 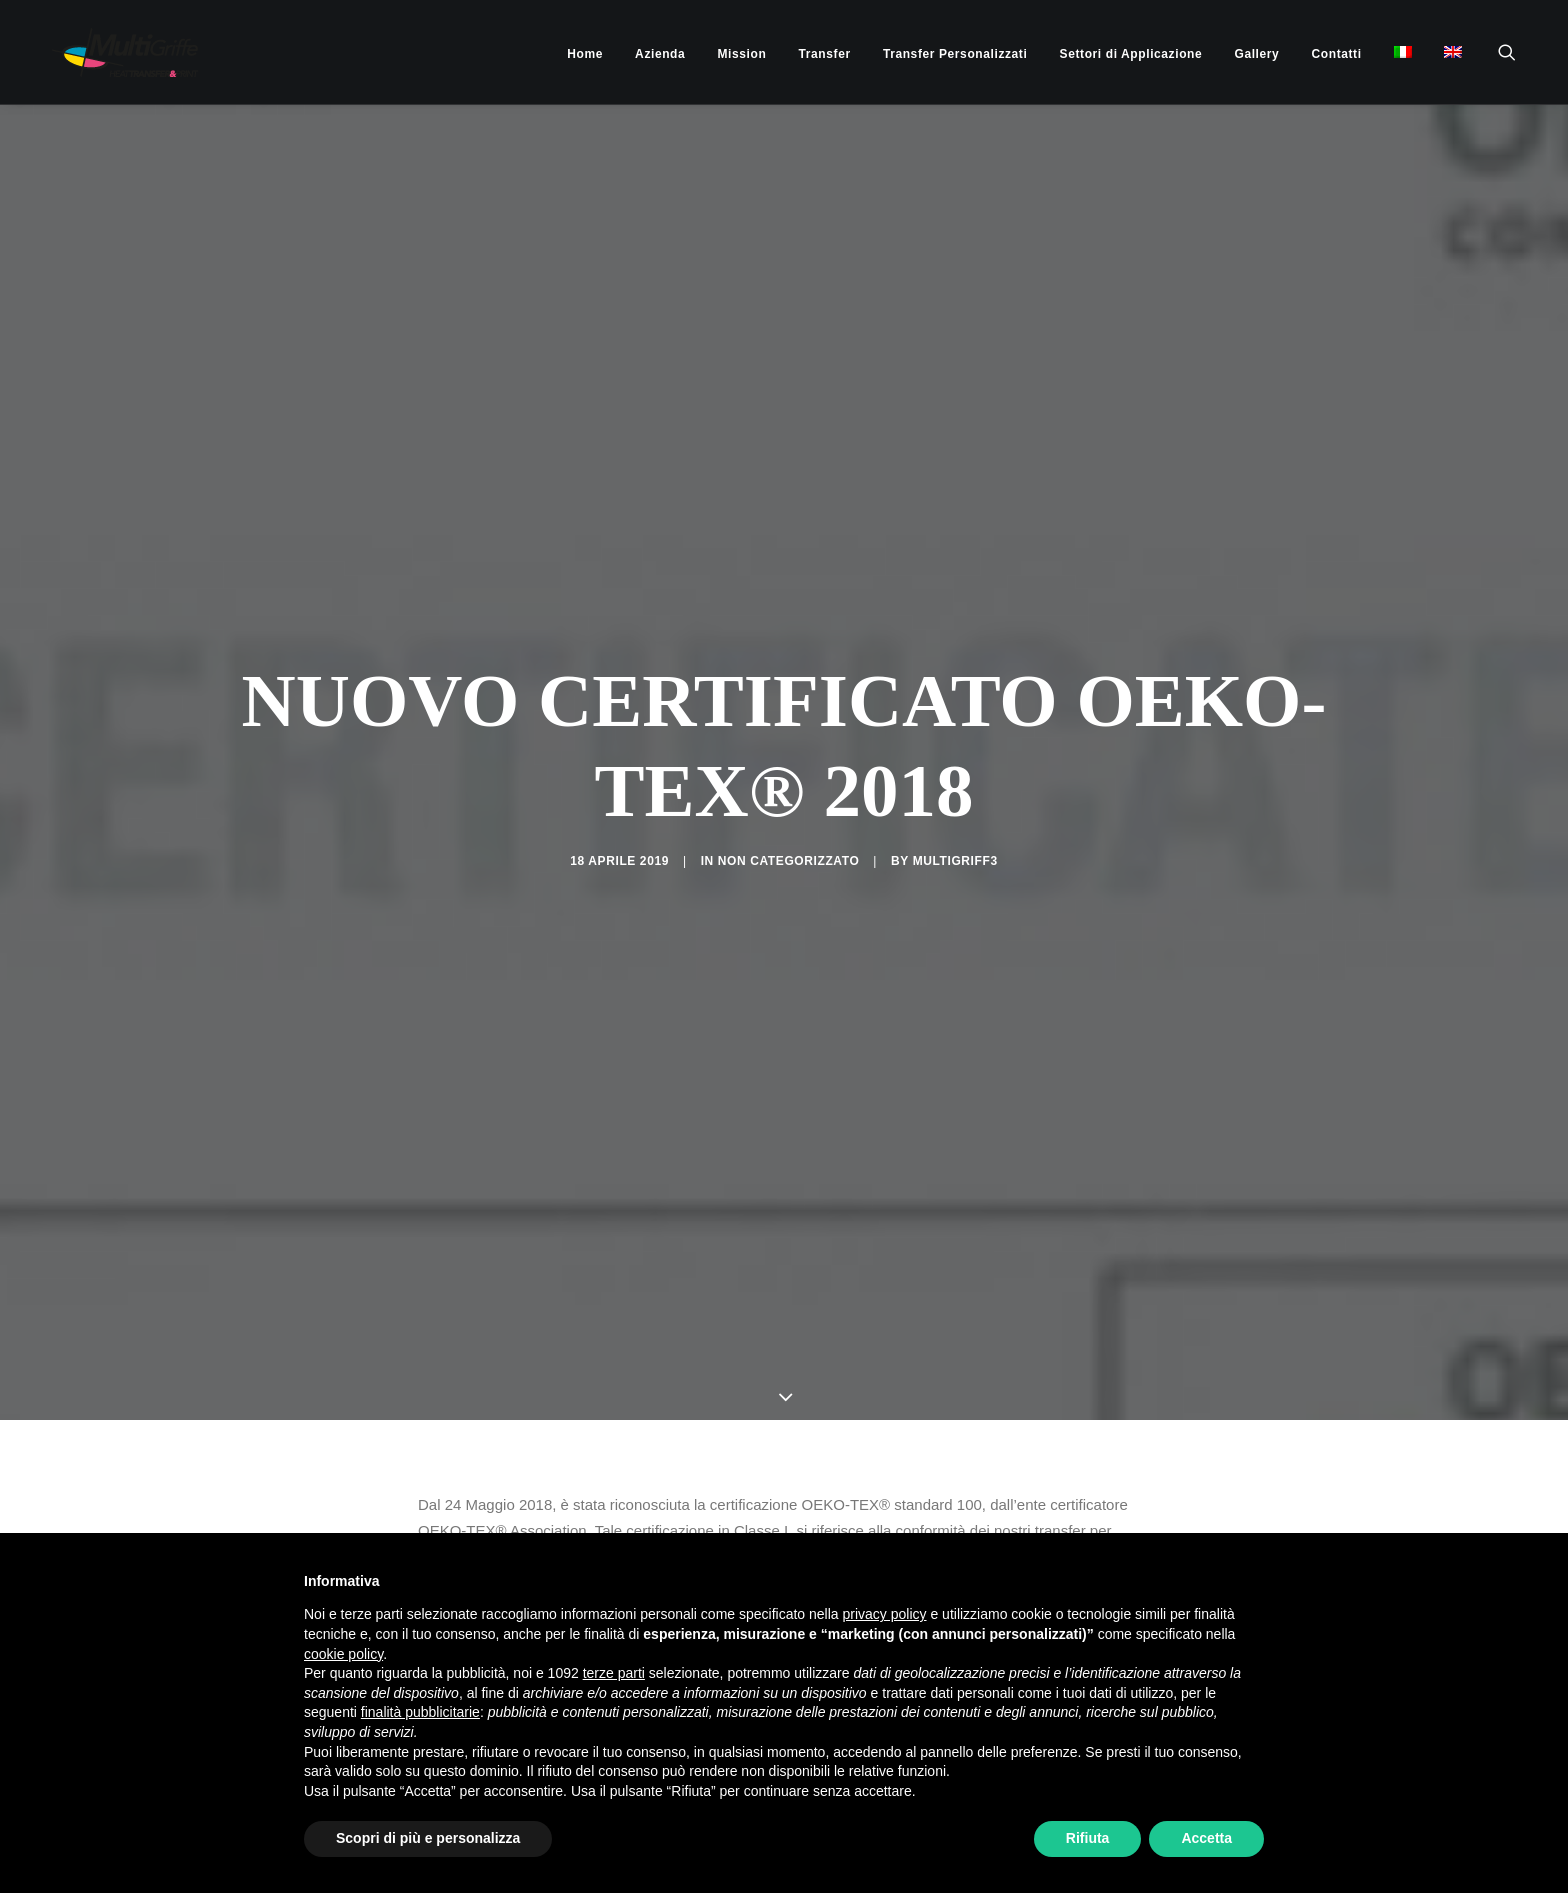 I want to click on Transfer Personalizzati, so click(x=955, y=54).